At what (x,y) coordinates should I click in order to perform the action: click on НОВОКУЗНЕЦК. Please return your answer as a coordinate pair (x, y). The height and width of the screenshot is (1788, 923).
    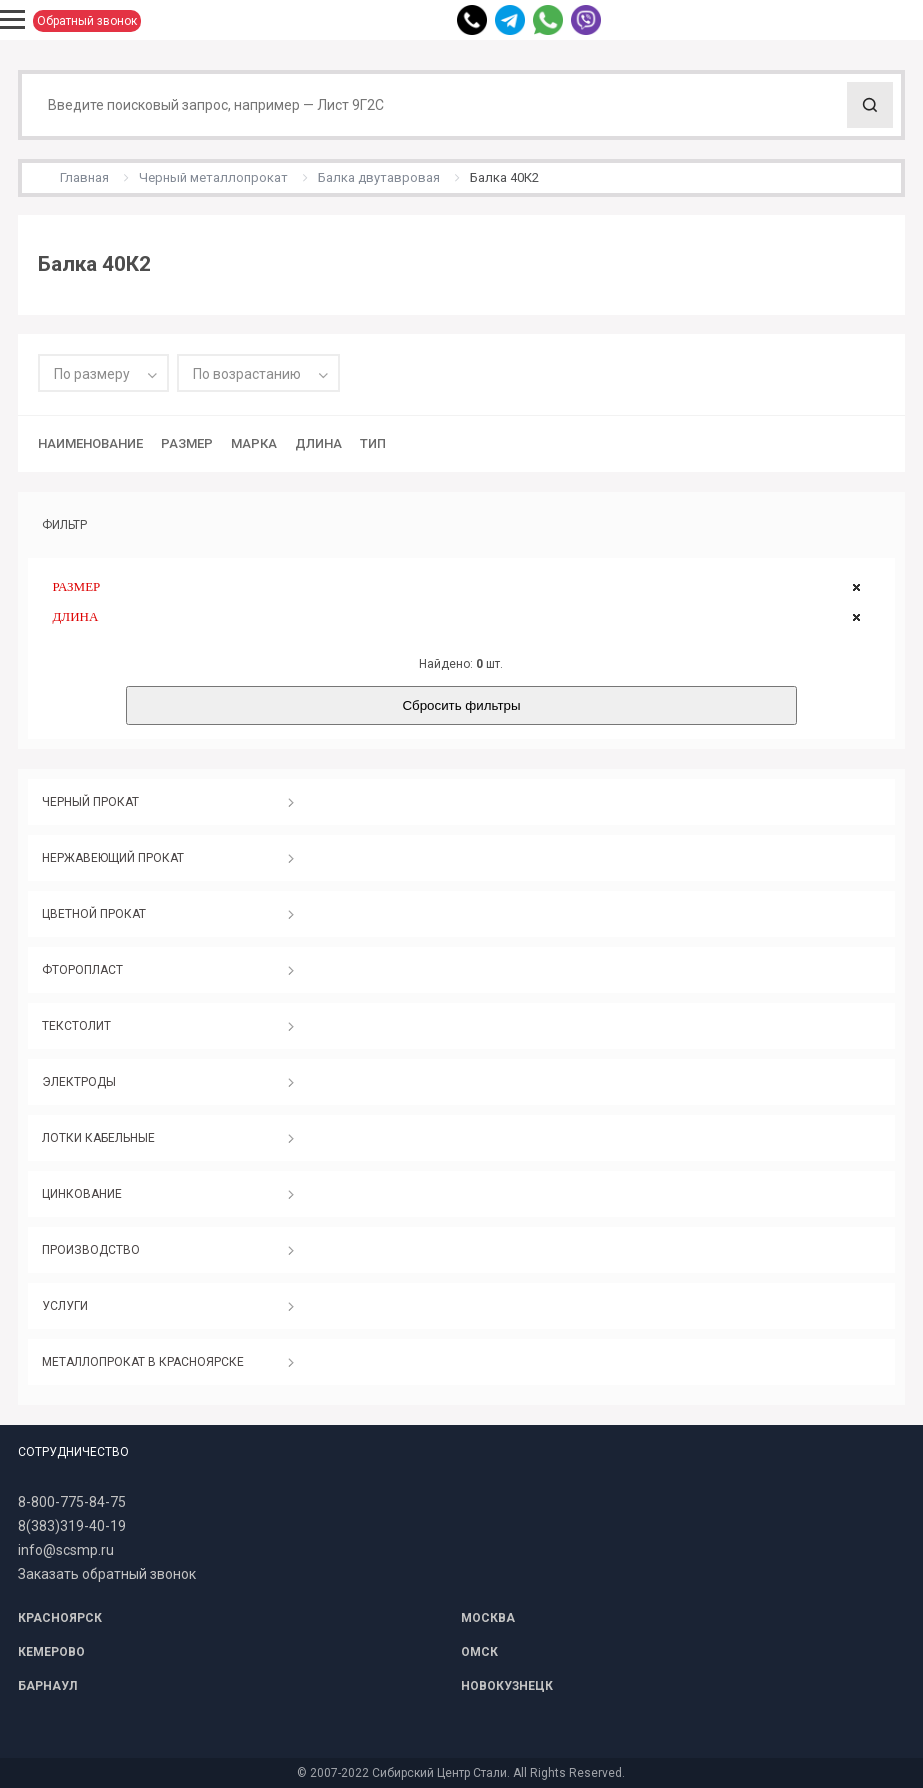
    Looking at the image, I should click on (507, 1686).